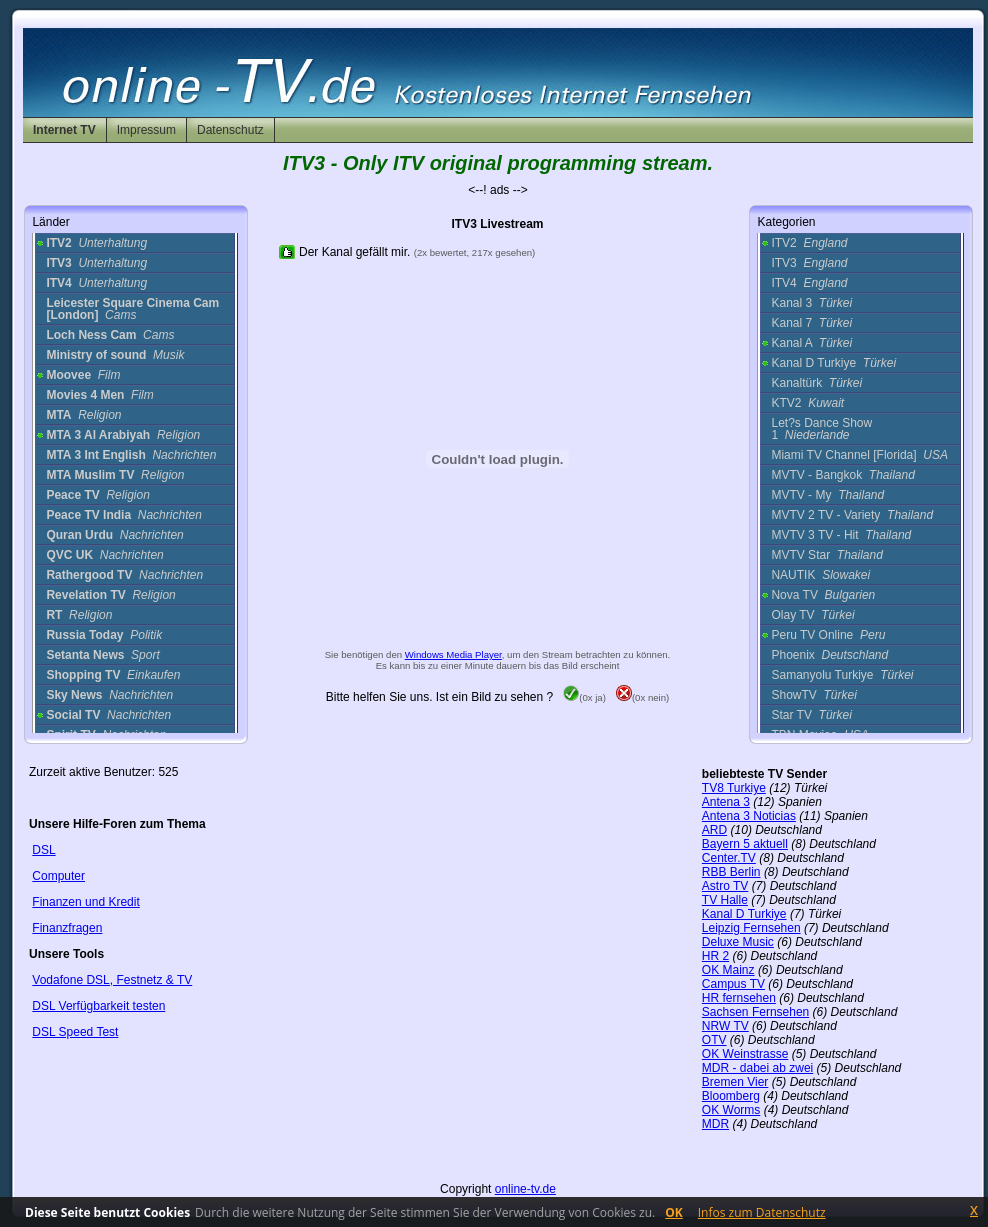 Image resolution: width=988 pixels, height=1227 pixels. Describe the element at coordinates (584, 697) in the screenshot. I see `(0x ja)` at that location.